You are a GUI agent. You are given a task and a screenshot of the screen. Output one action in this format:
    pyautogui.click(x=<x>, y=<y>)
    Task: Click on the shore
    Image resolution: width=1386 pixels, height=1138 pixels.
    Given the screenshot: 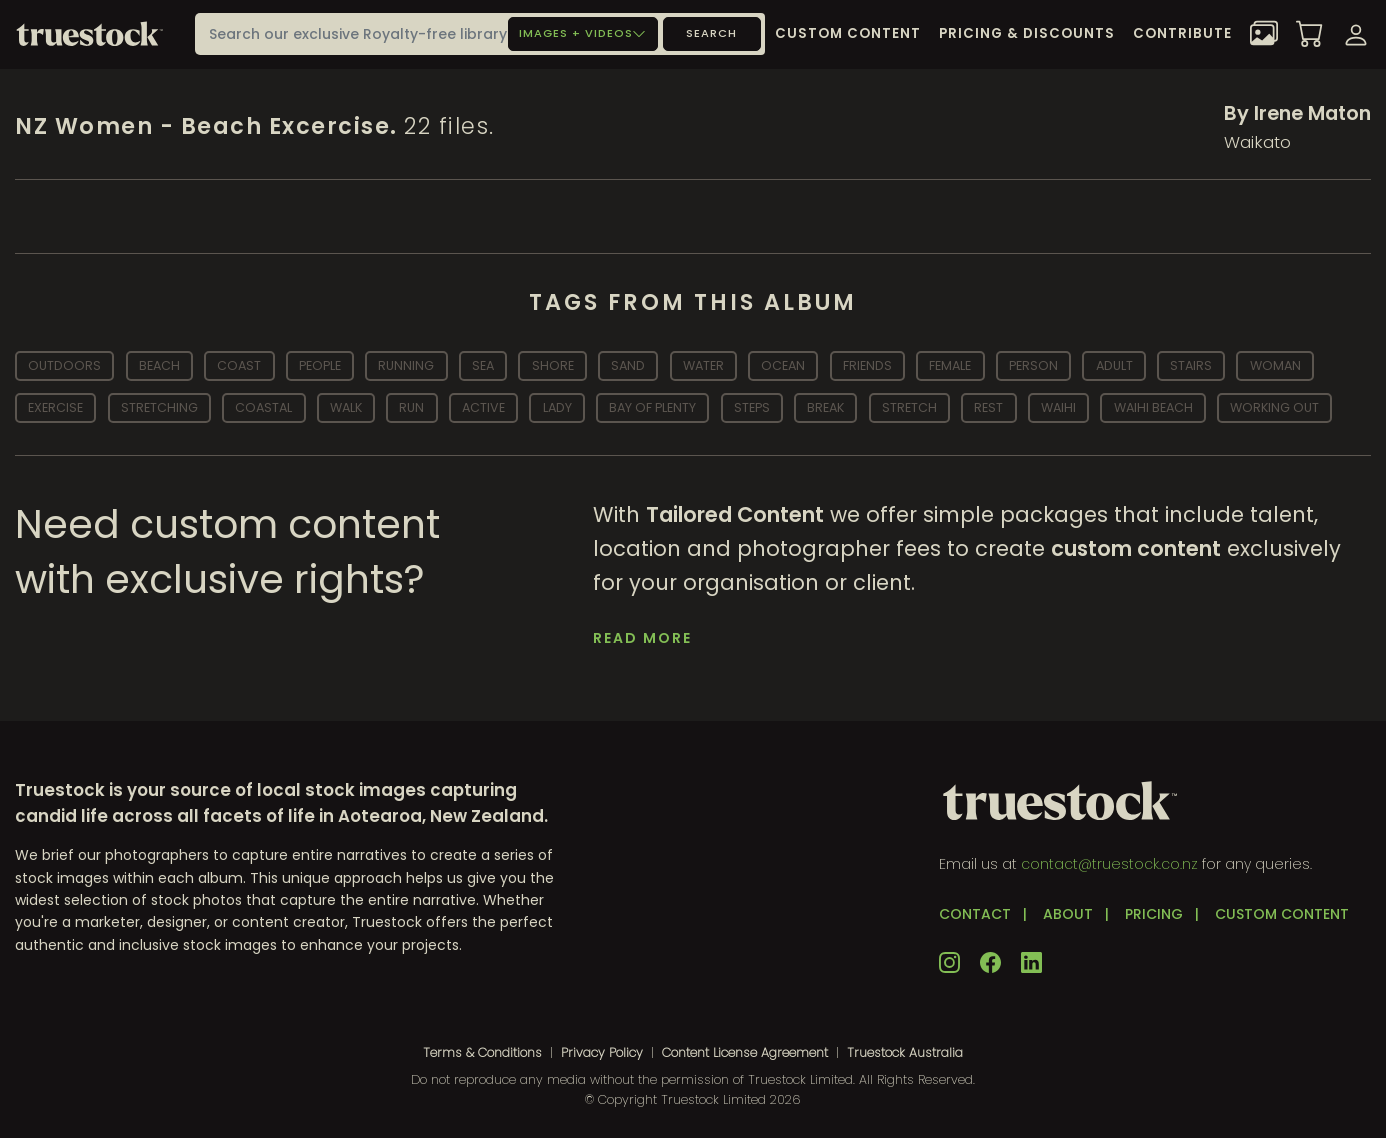 What is the action you would take?
    pyautogui.click(x=553, y=365)
    